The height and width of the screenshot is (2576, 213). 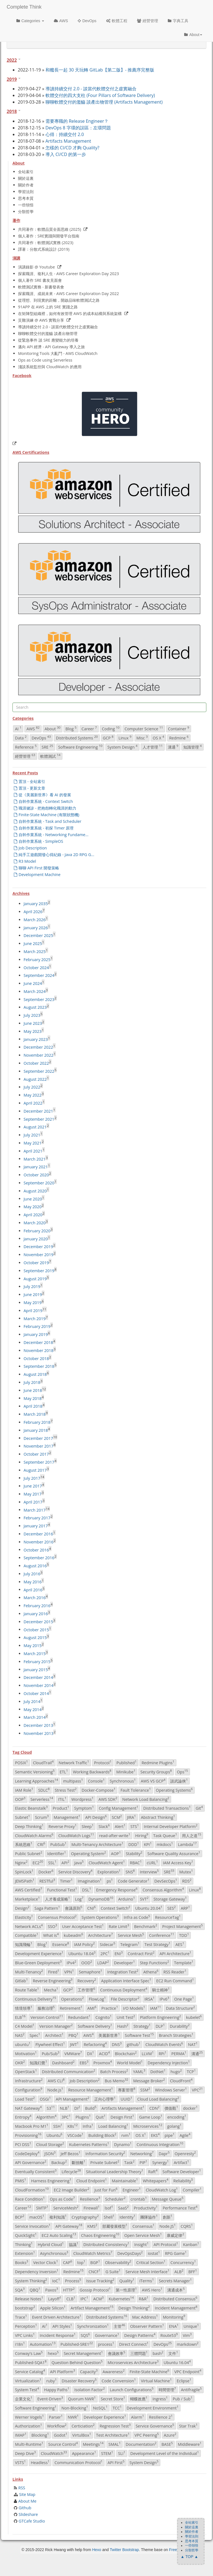 I want to click on VPC Links, so click(x=25, y=2335).